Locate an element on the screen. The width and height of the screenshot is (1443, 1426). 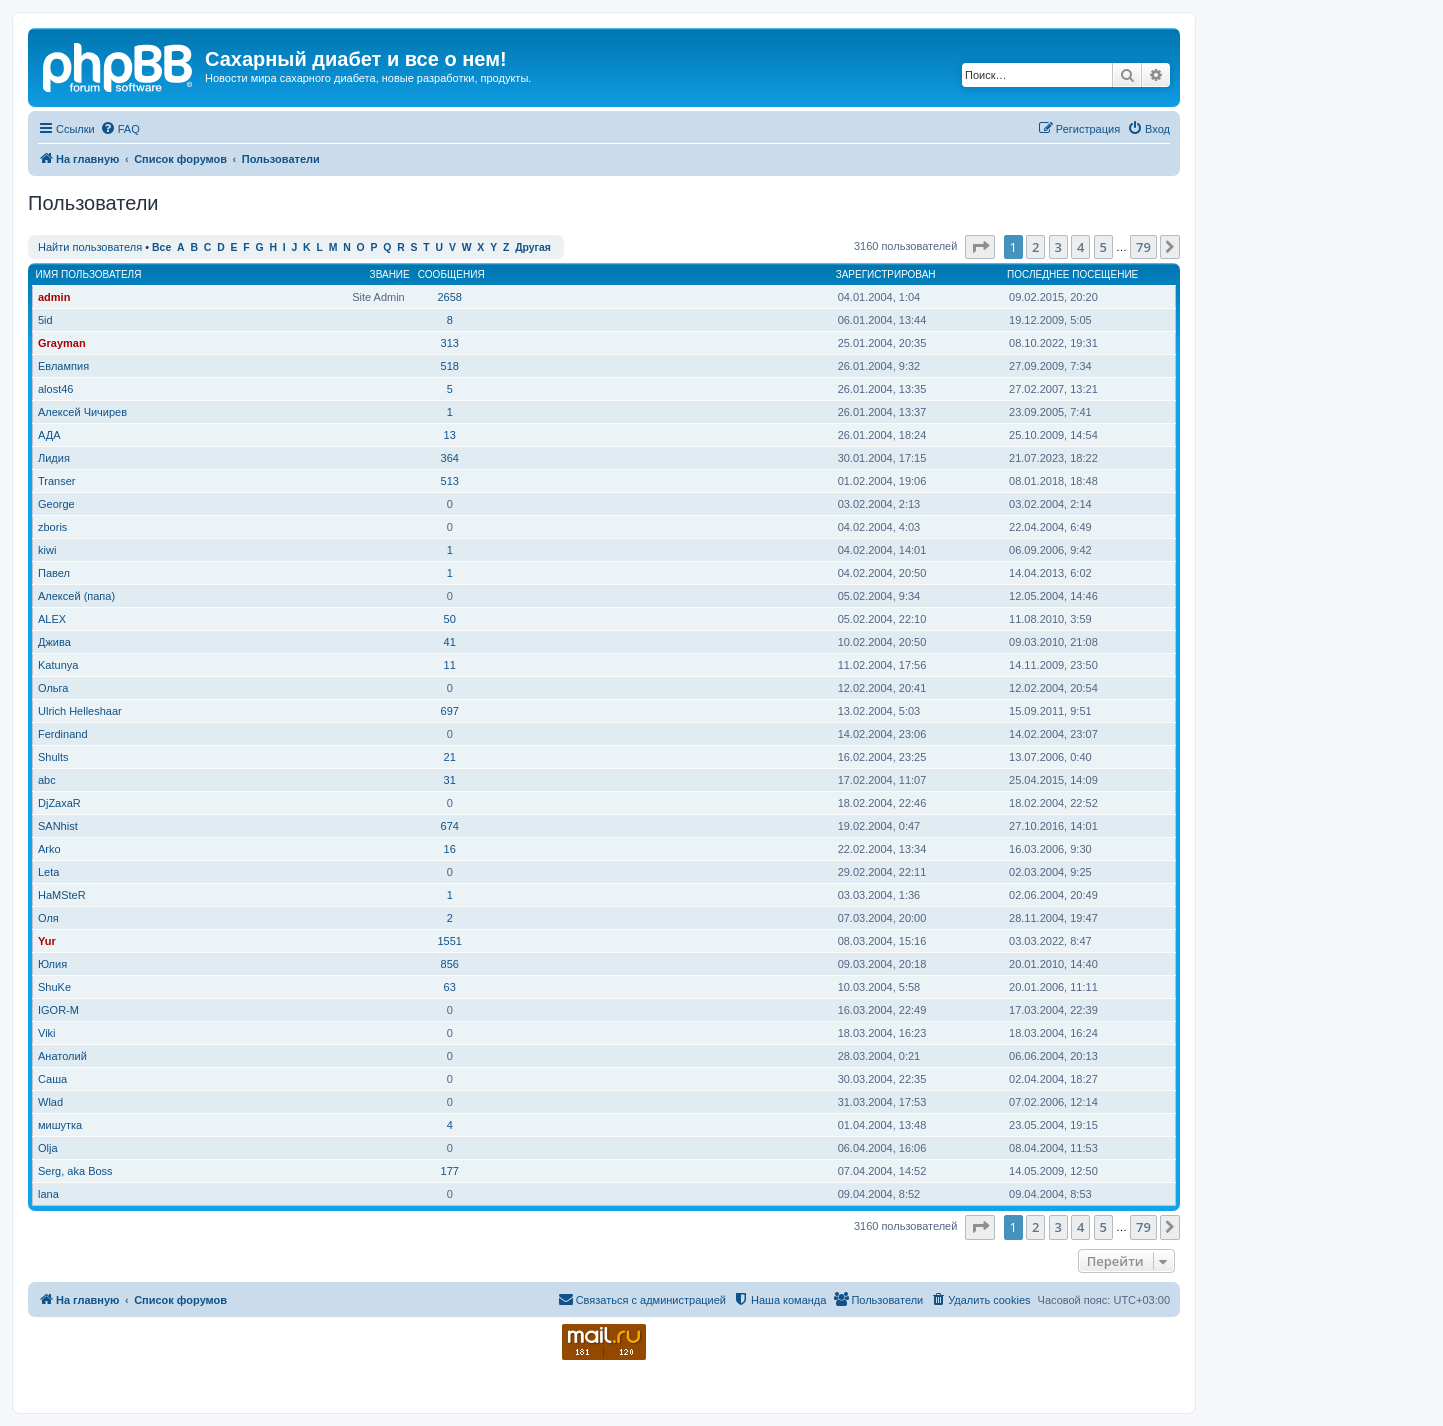
41 is located at coordinates (450, 642).